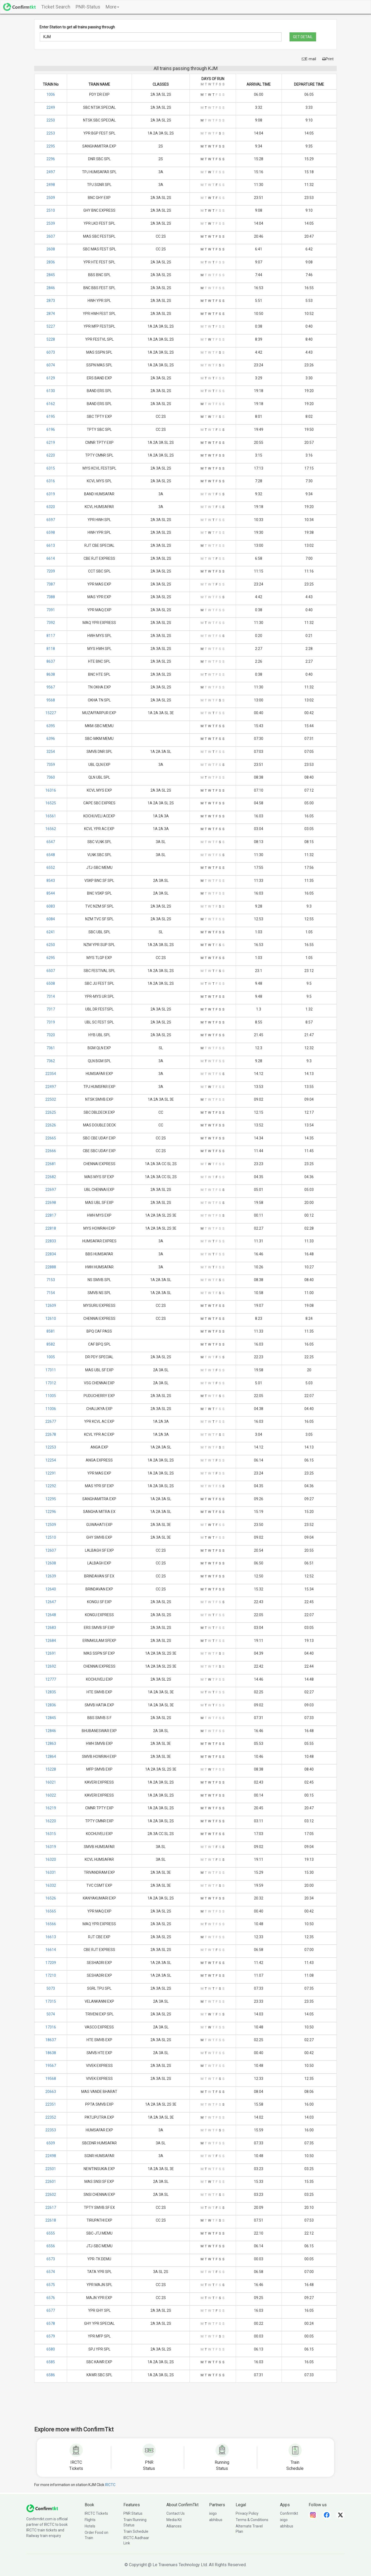  I want to click on 22354, so click(50, 1074).